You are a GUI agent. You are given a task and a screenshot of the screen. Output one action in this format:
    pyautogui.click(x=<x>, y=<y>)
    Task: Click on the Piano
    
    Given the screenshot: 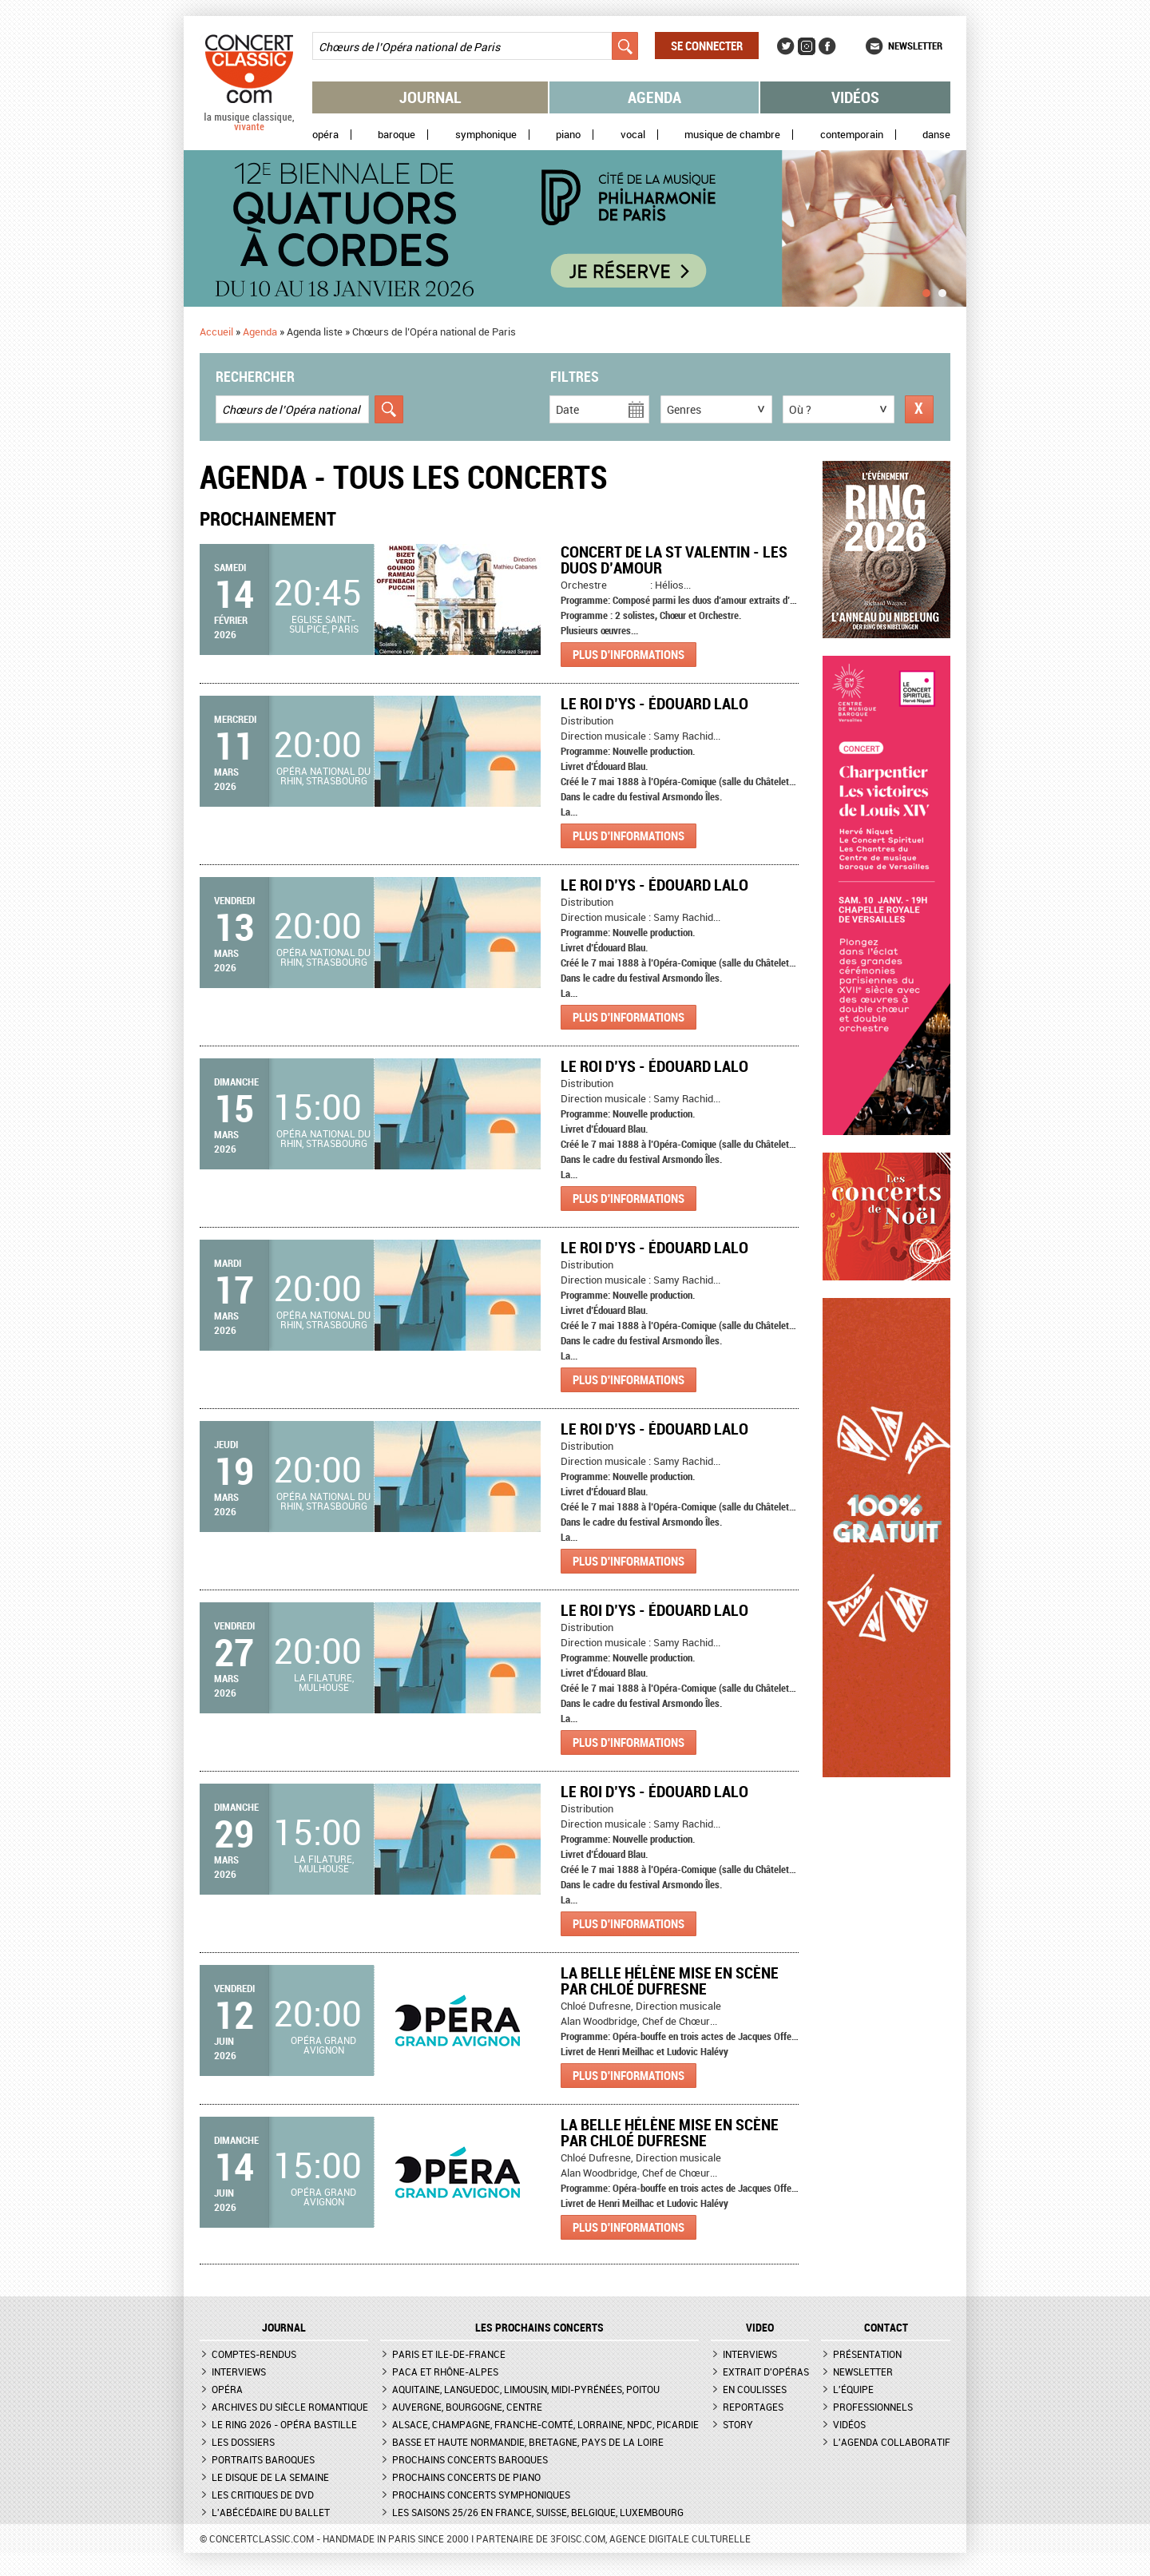 What is the action you would take?
    pyautogui.click(x=568, y=134)
    